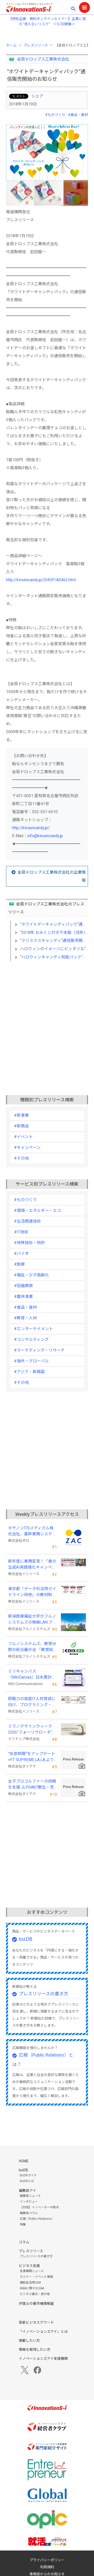 The height and width of the screenshot is (2576, 94). Describe the element at coordinates (43, 59) in the screenshot. I see `金扇ドロップス工業株式会社` at that location.